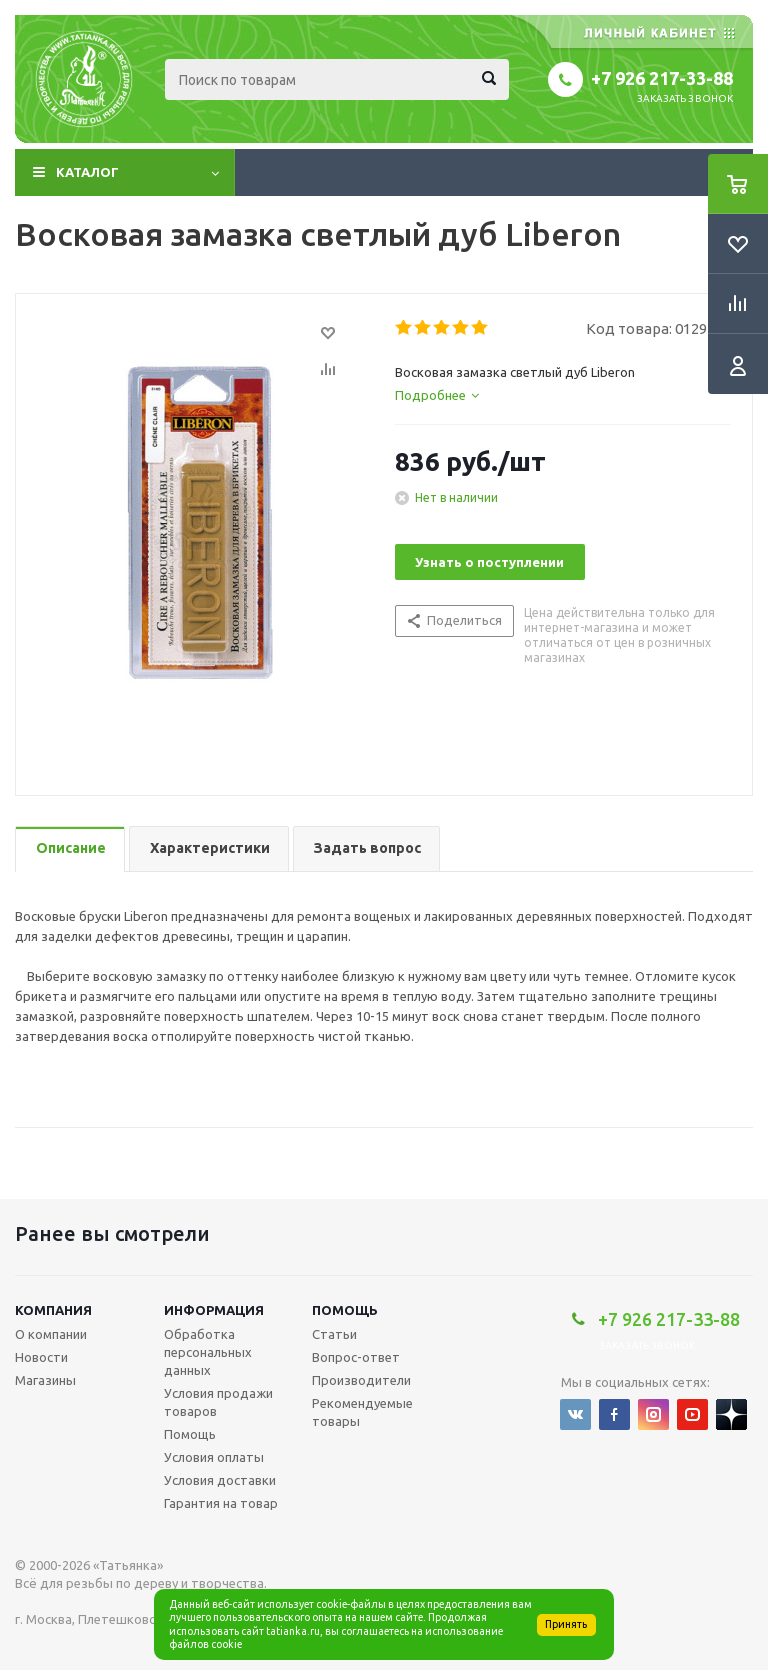 This screenshot has height=1670, width=768. What do you see at coordinates (662, 78) in the screenshot?
I see `+7 926 217-33-88` at bounding box center [662, 78].